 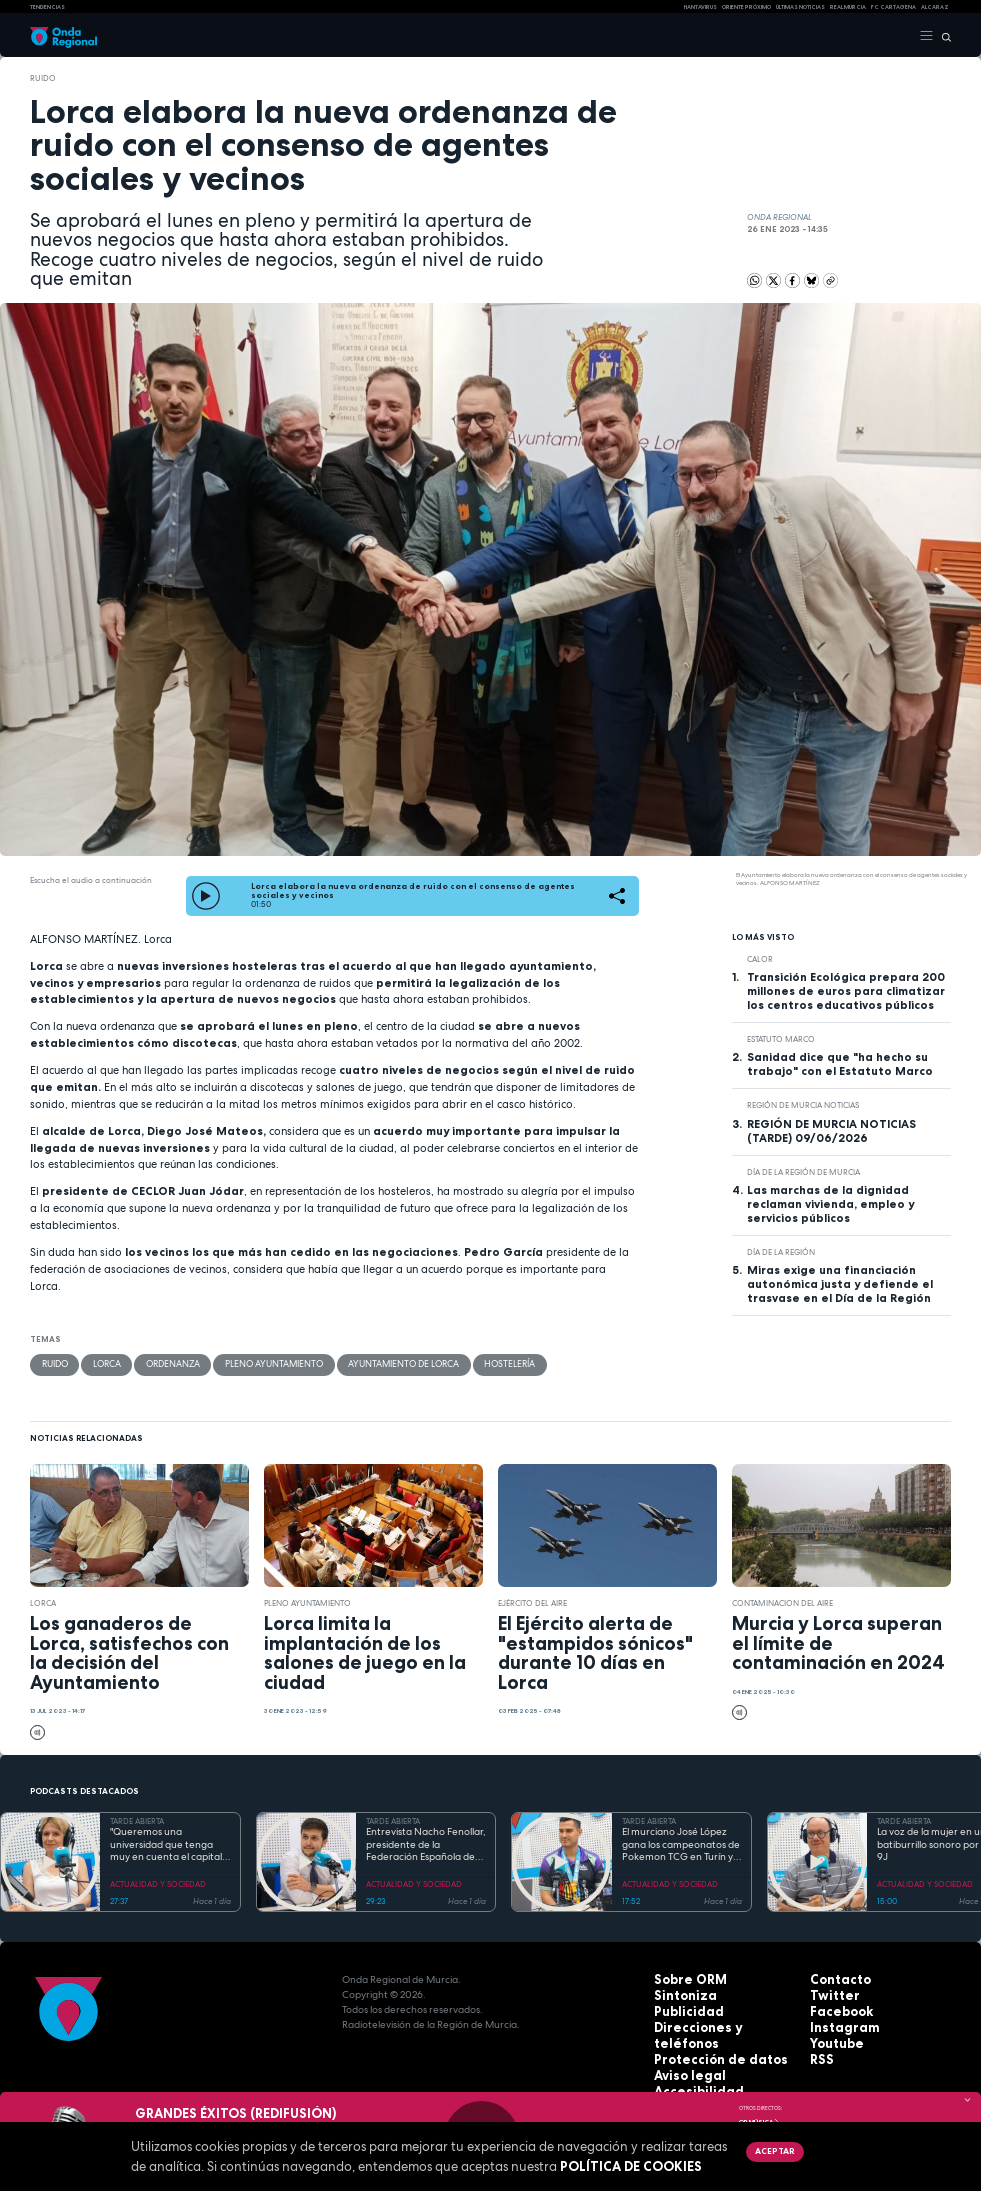 I want to click on Sanidad dice que "ha hecho su trabajo" con el Estatuto Marco, so click(x=840, y=1064).